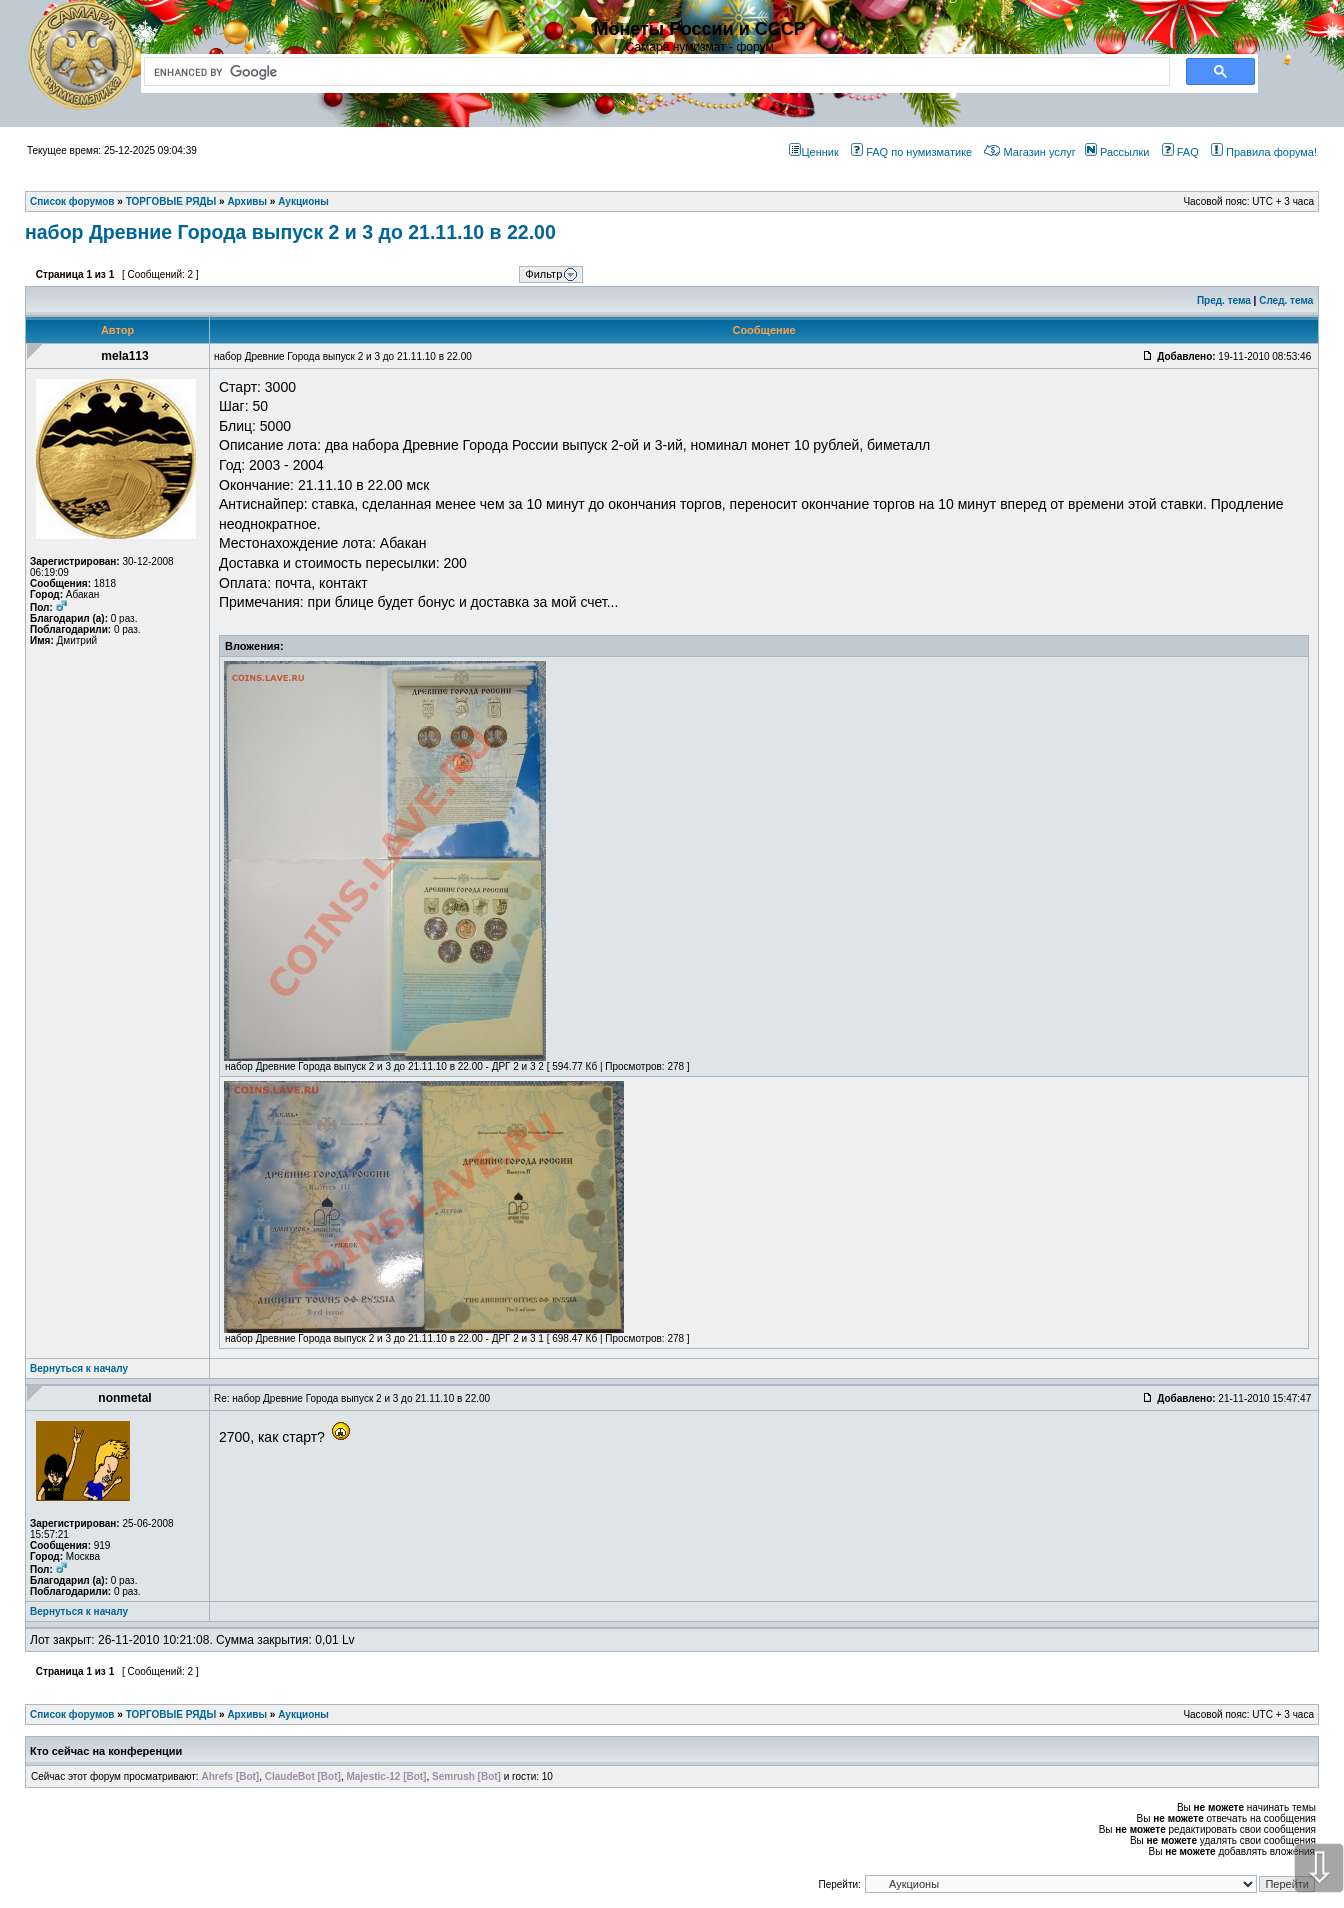 Image resolution: width=1344 pixels, height=1908 pixels. I want to click on Архивы, so click(247, 1714).